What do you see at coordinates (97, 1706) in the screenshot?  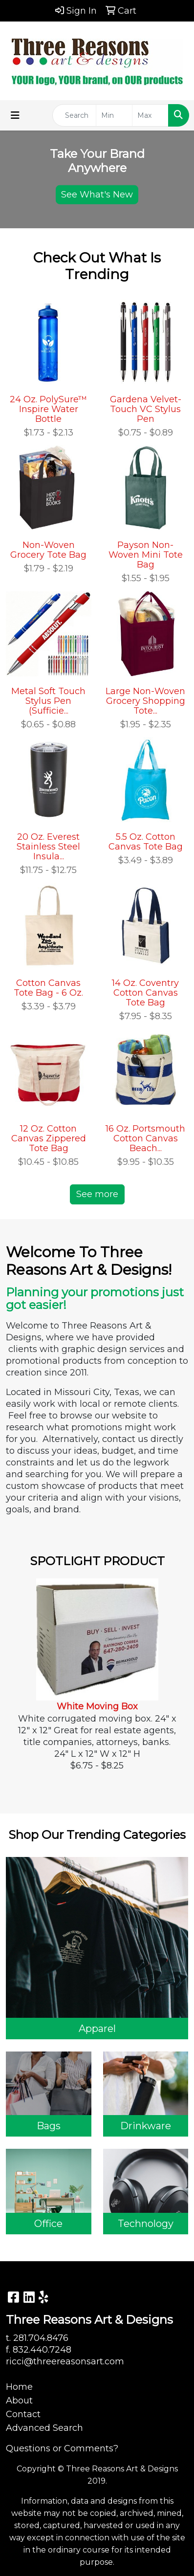 I see `White Moving Box` at bounding box center [97, 1706].